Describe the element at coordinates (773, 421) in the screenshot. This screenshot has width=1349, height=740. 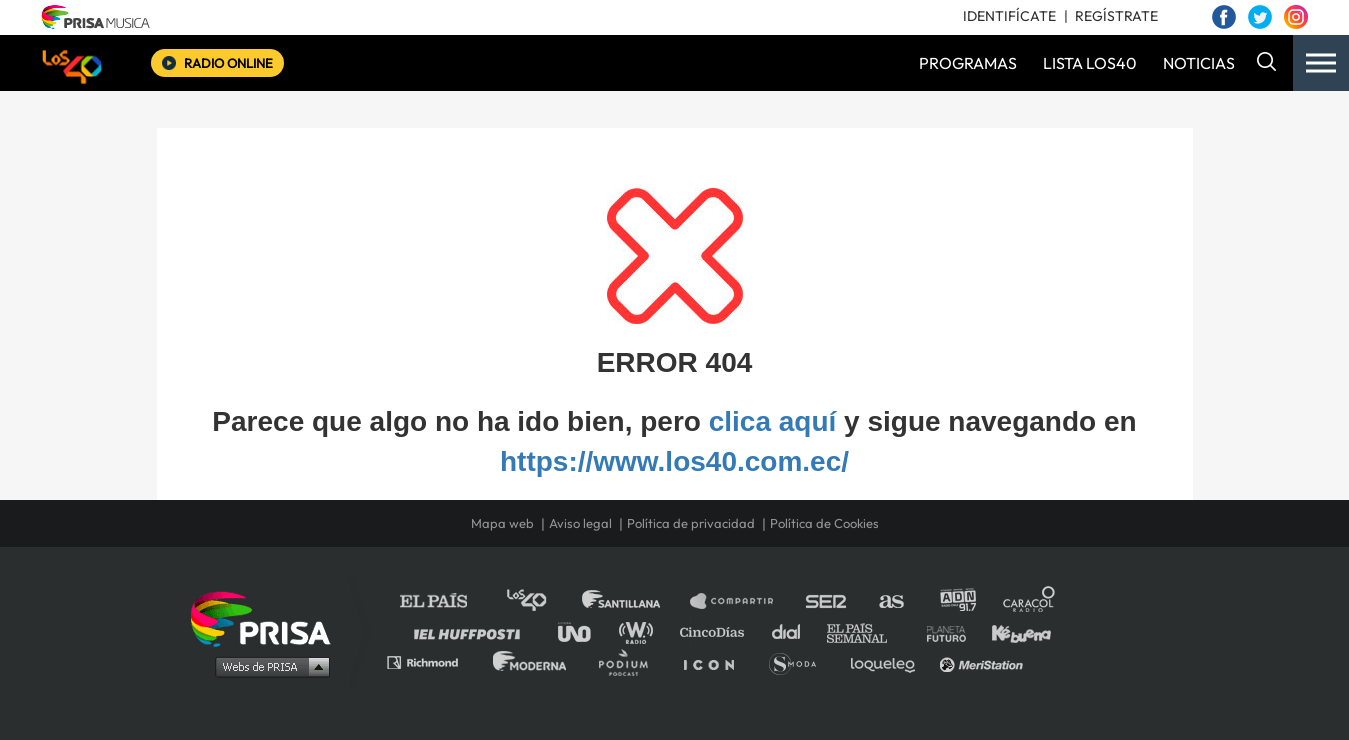
I see `clica aquí` at that location.